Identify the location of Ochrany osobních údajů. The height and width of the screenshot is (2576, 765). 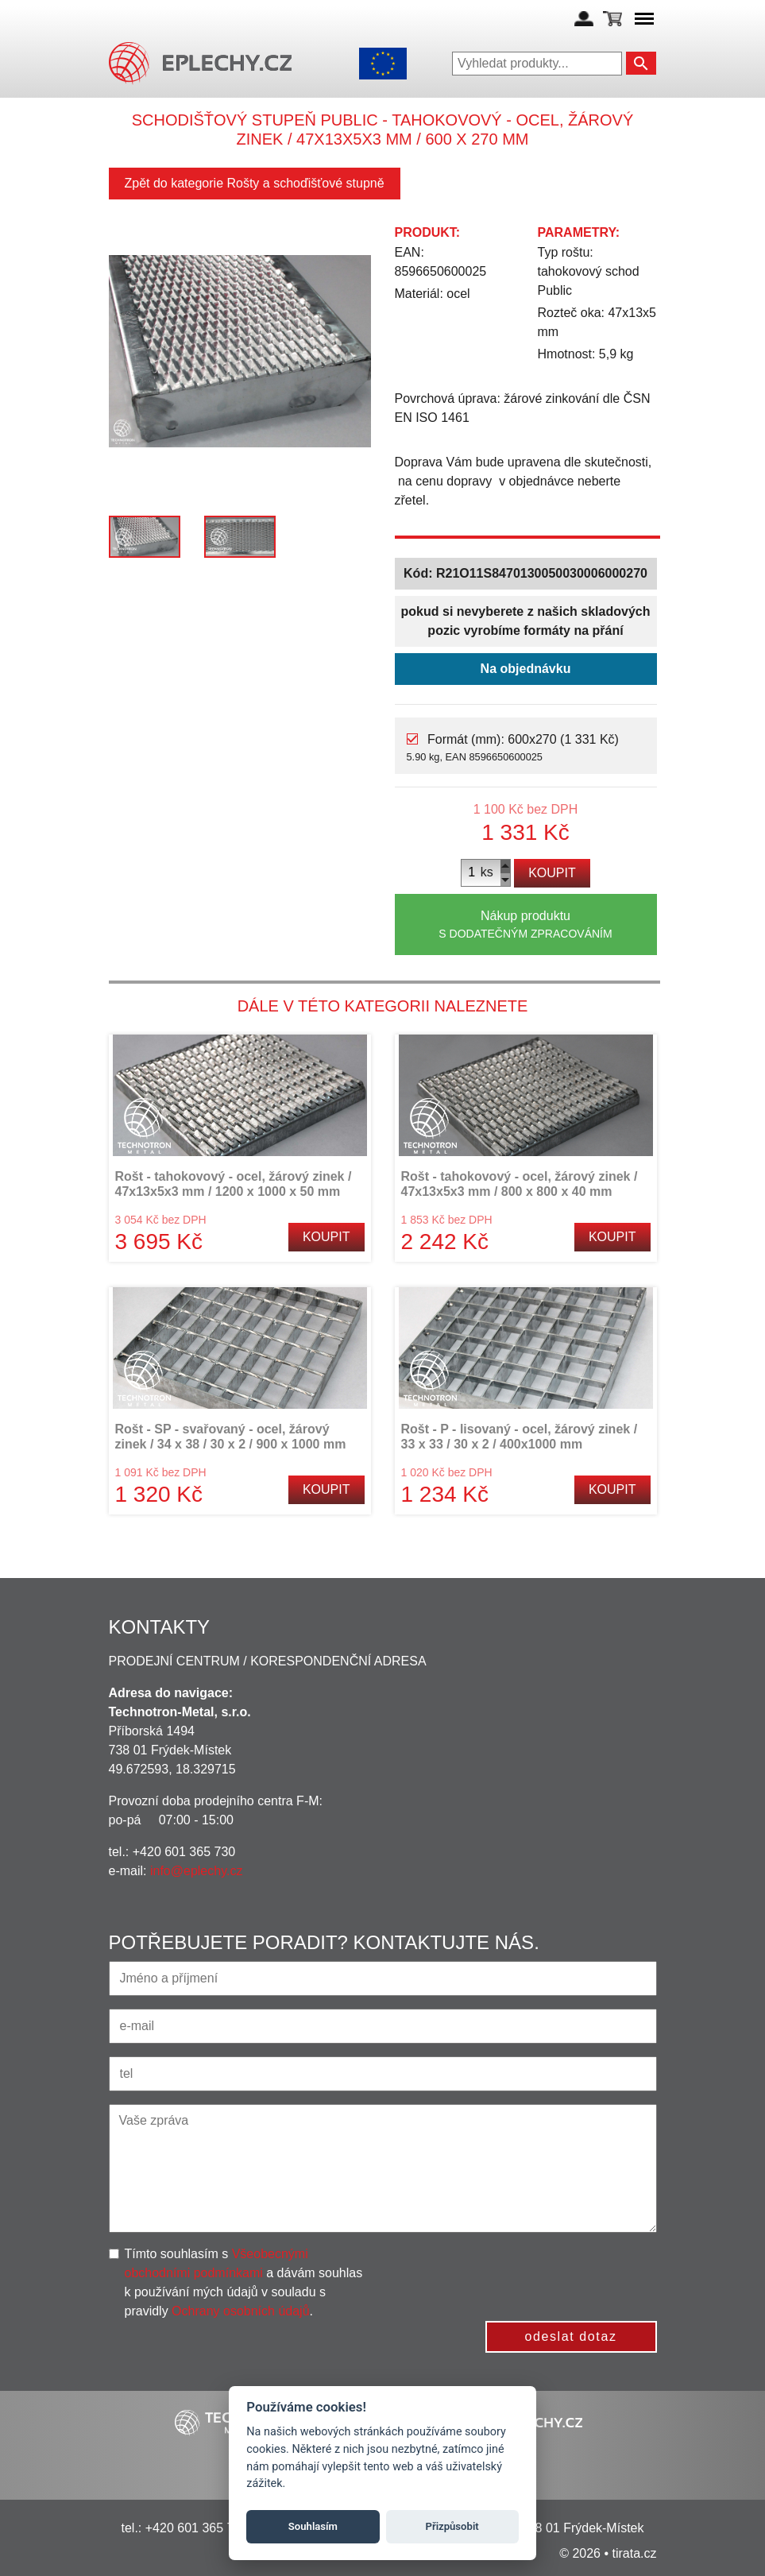
(240, 2311).